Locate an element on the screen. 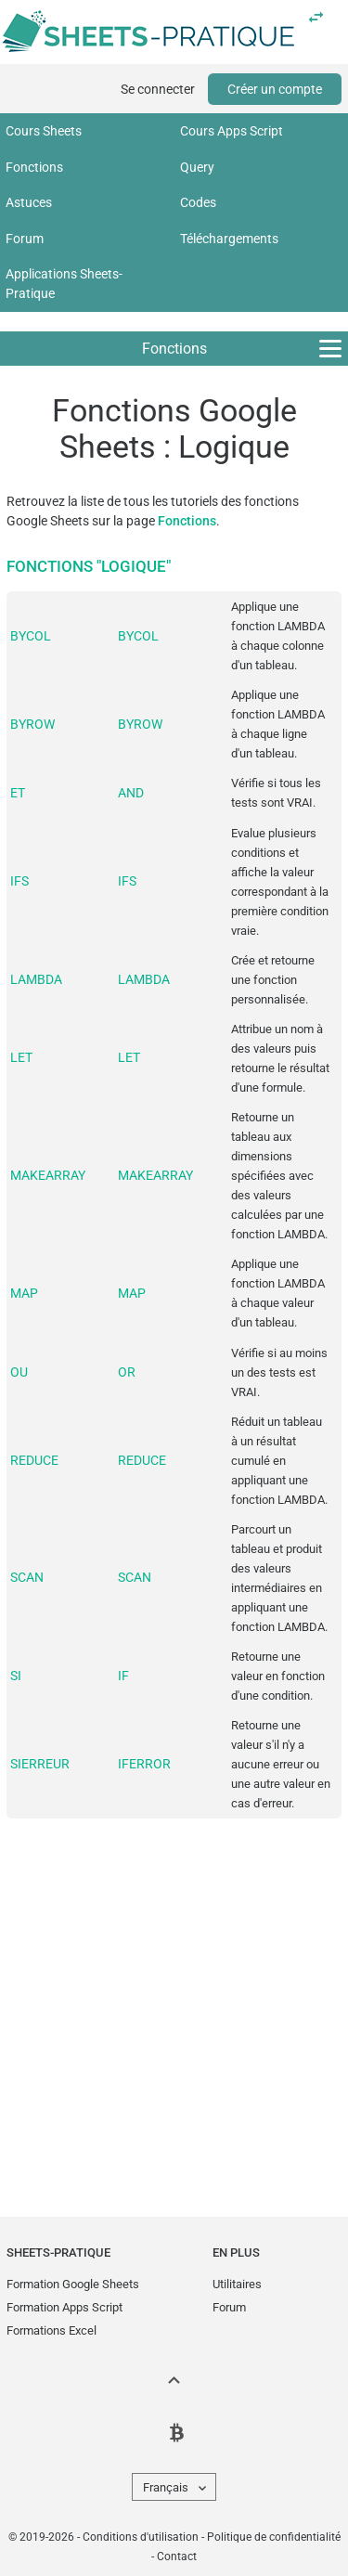  Formations Excel is located at coordinates (51, 2330).